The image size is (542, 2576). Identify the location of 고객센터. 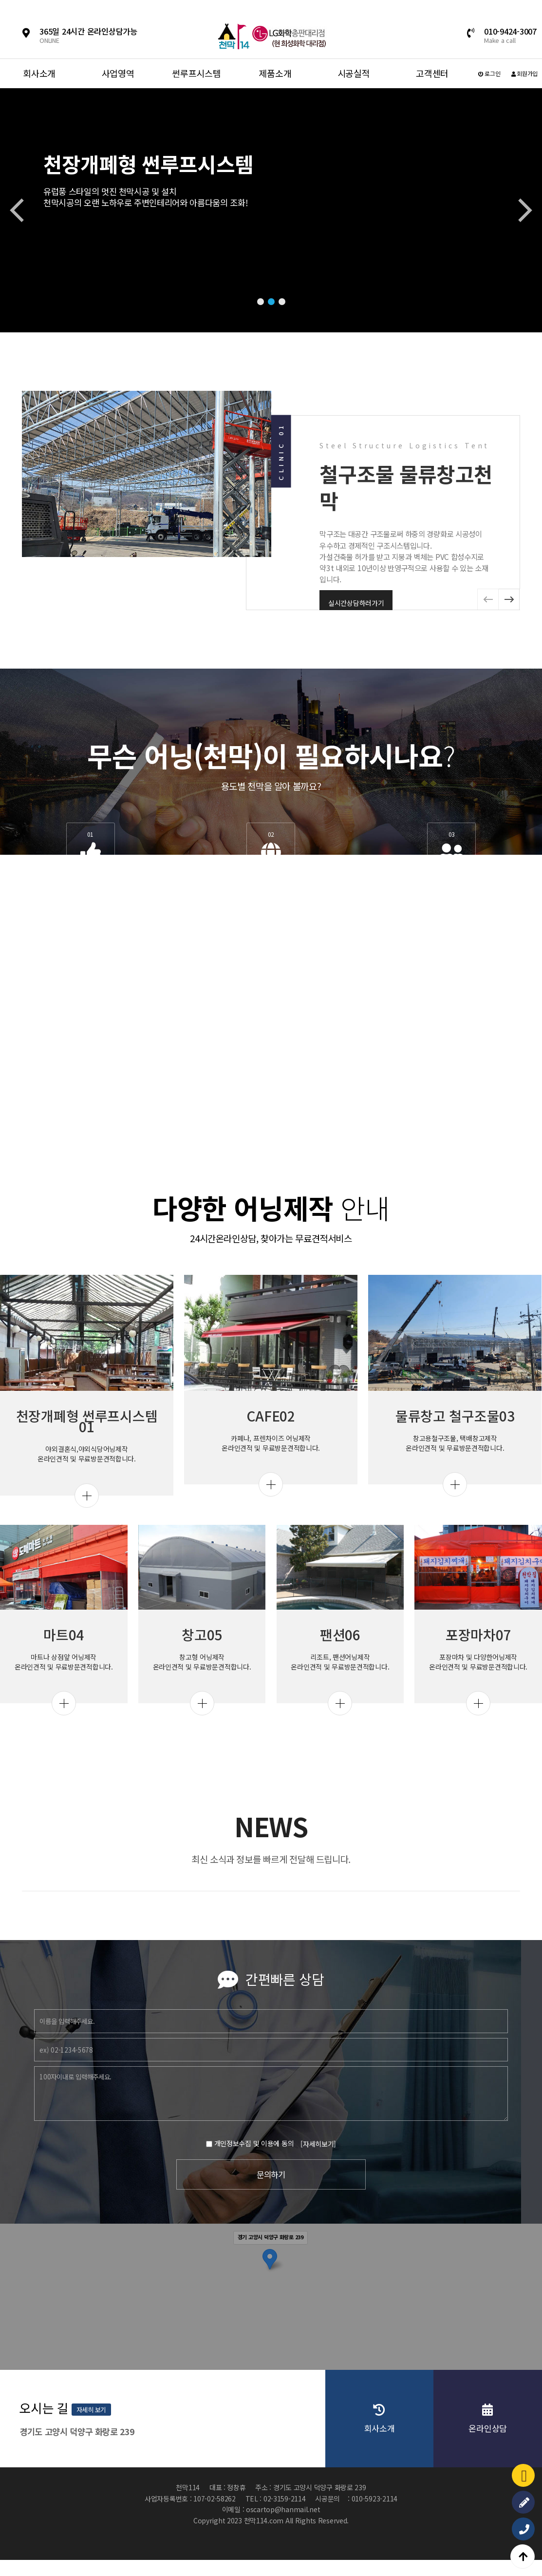
(432, 73).